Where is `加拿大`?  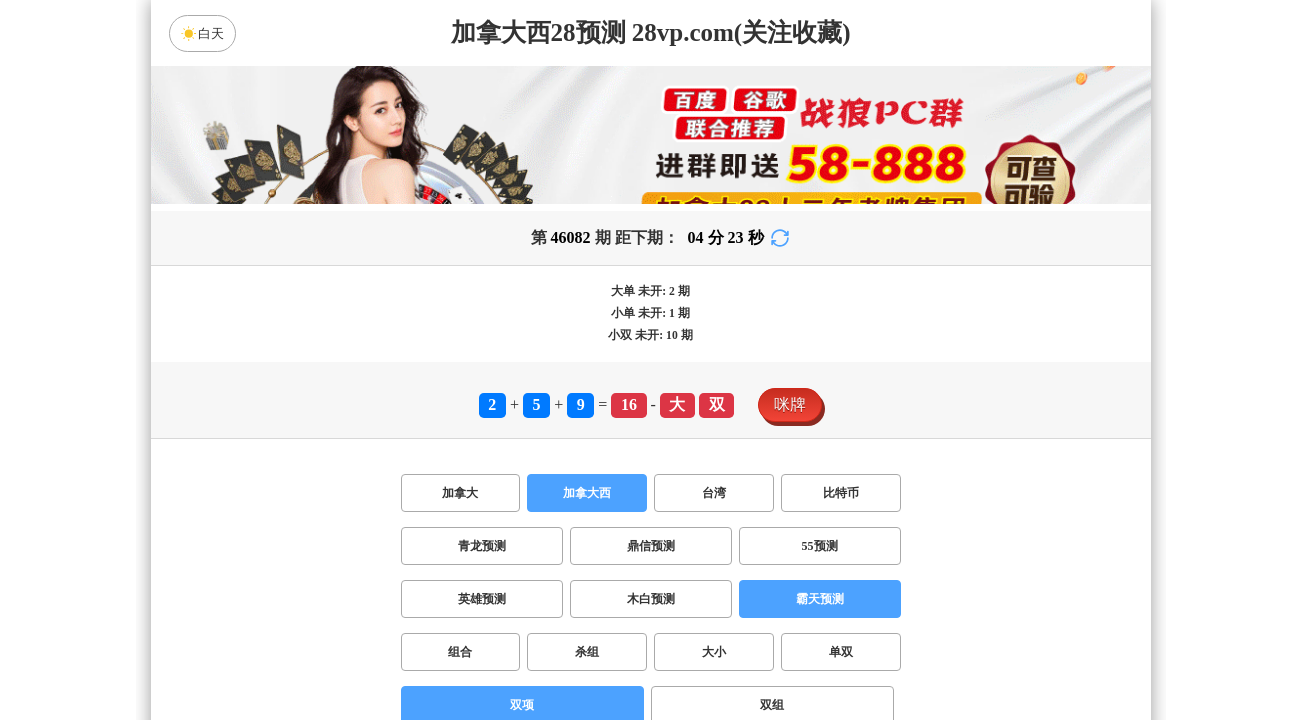
加拿大 is located at coordinates (460, 493).